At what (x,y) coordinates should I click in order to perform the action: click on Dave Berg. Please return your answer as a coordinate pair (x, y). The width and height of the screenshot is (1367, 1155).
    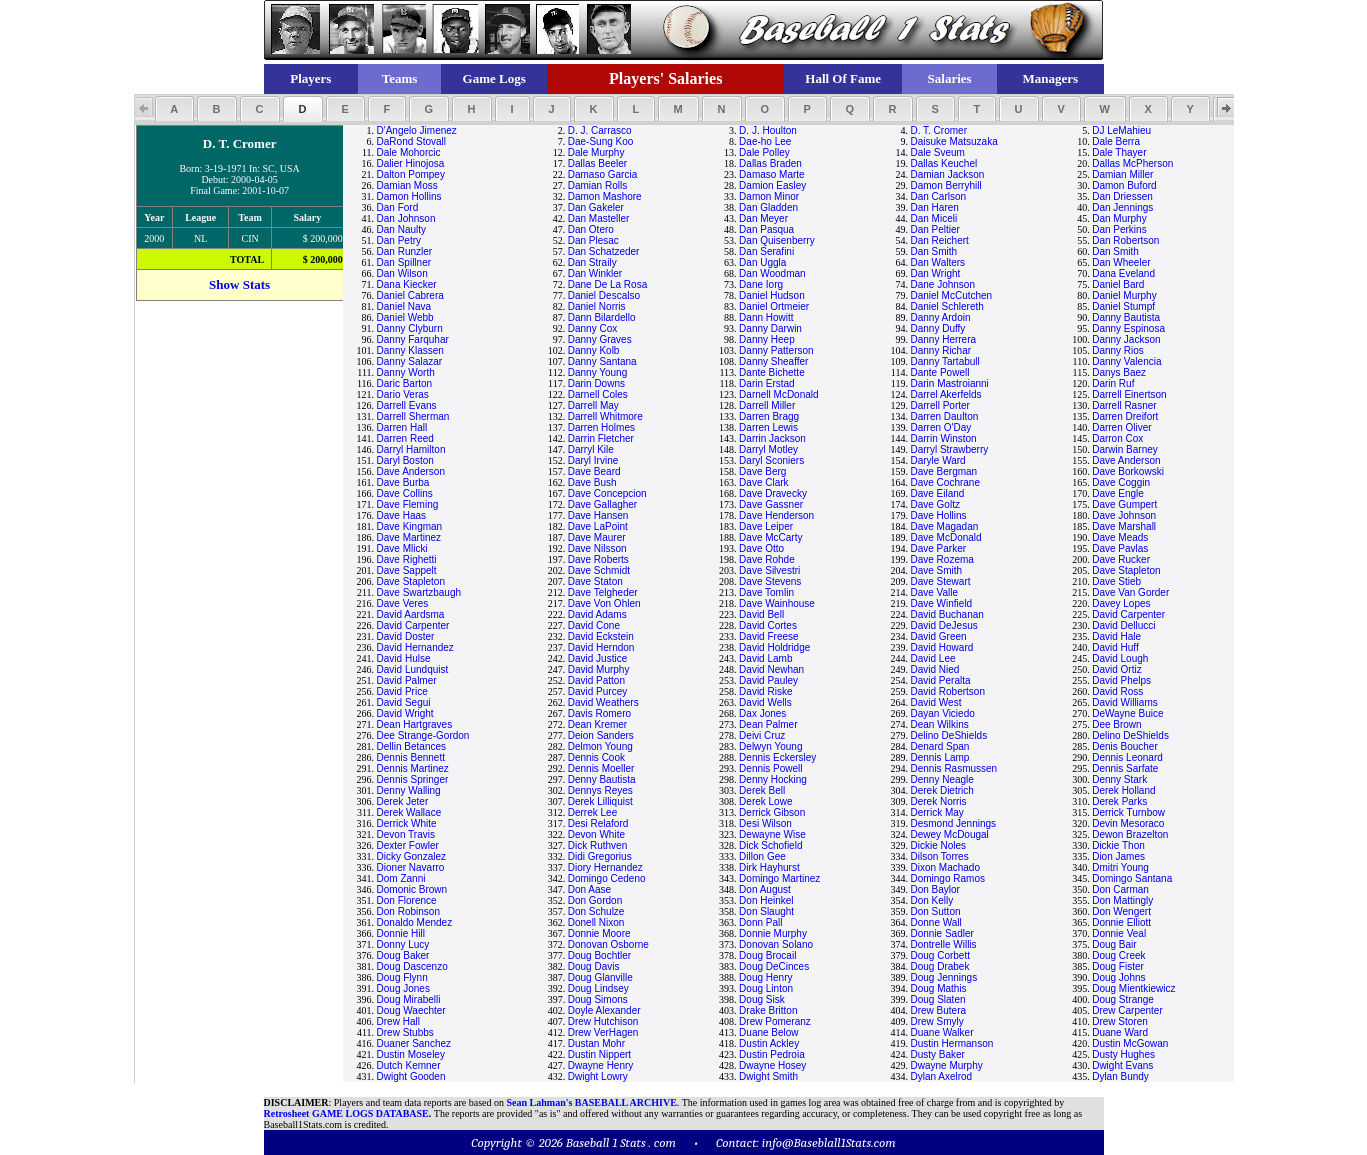
    Looking at the image, I should click on (762, 471).